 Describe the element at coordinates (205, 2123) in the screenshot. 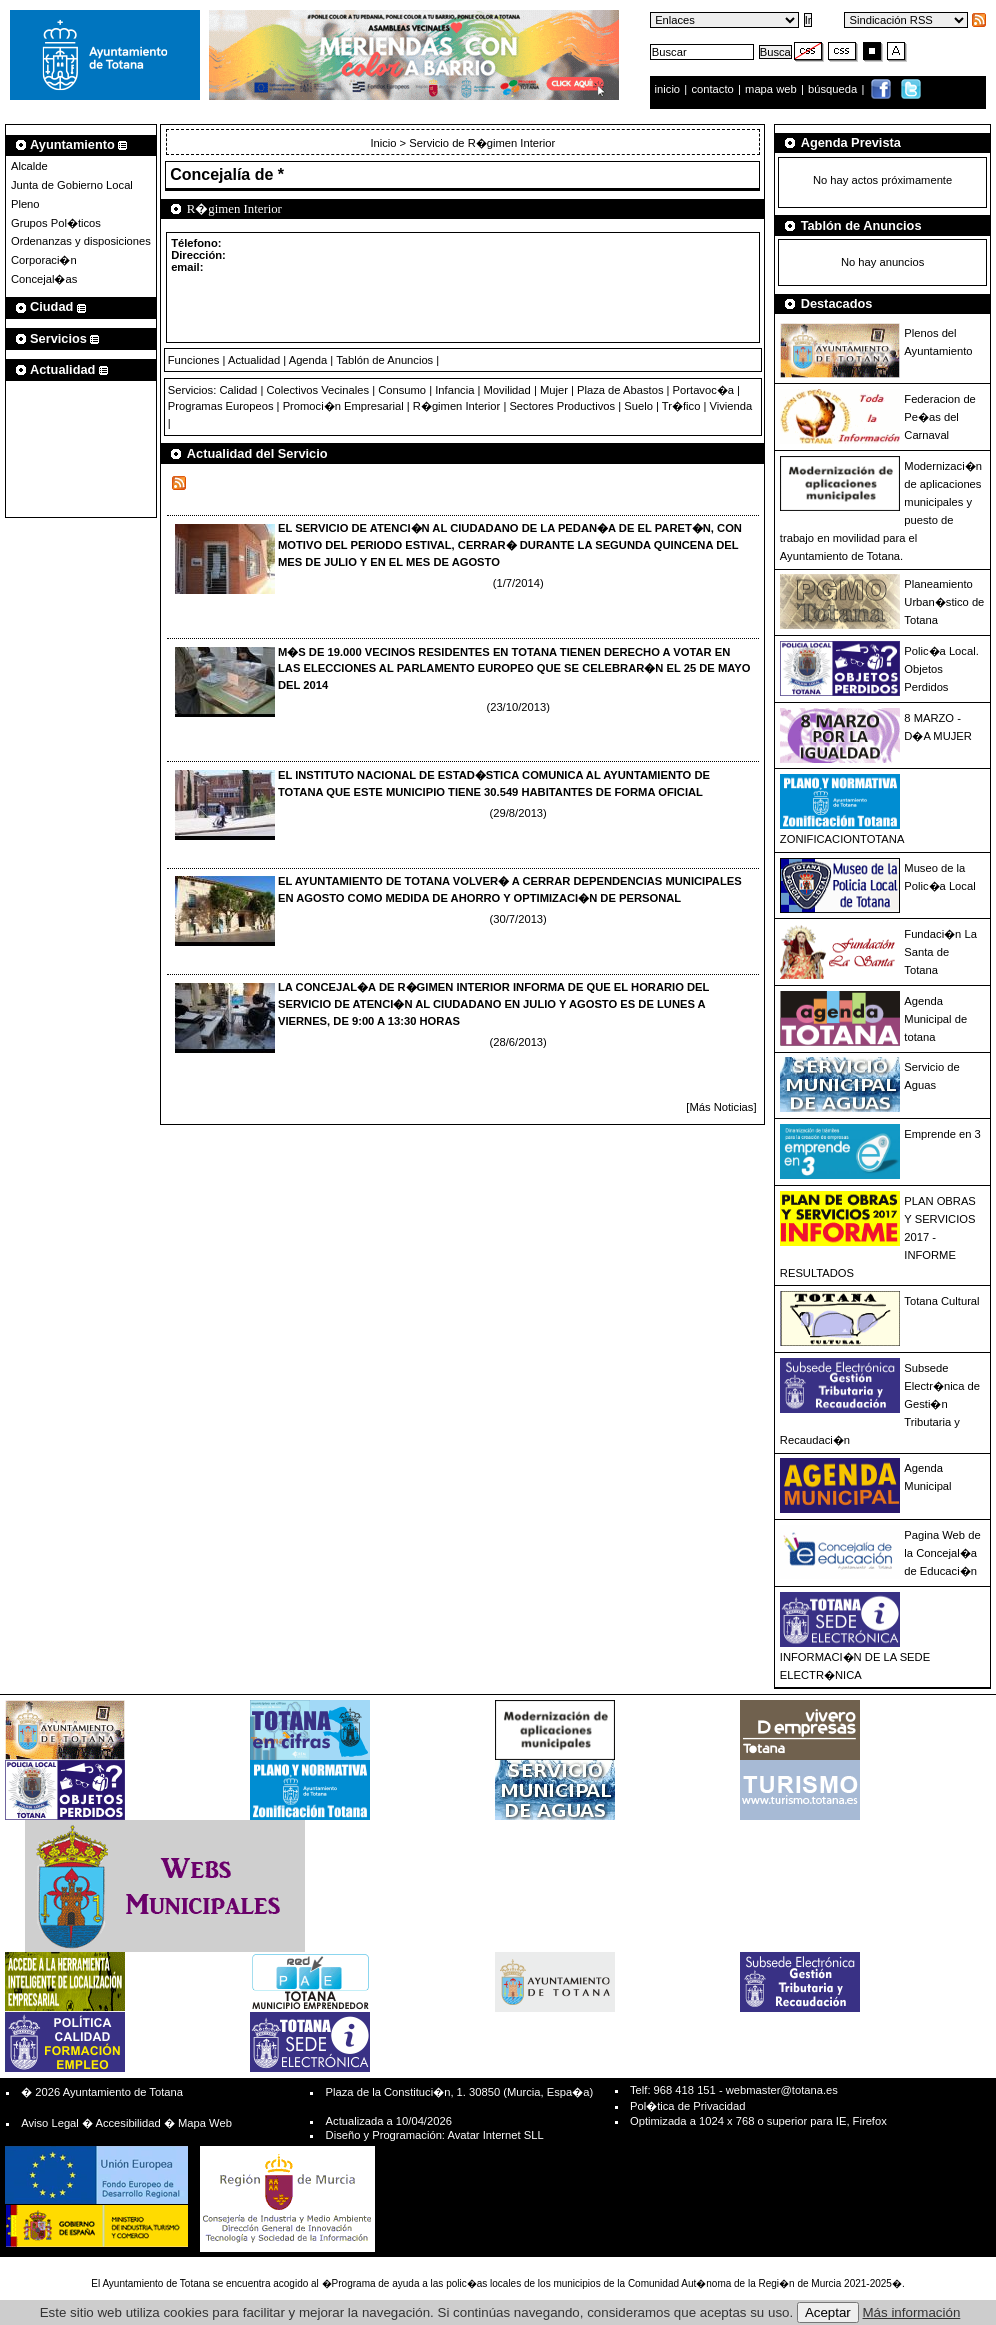

I see `Mapa Web` at that location.